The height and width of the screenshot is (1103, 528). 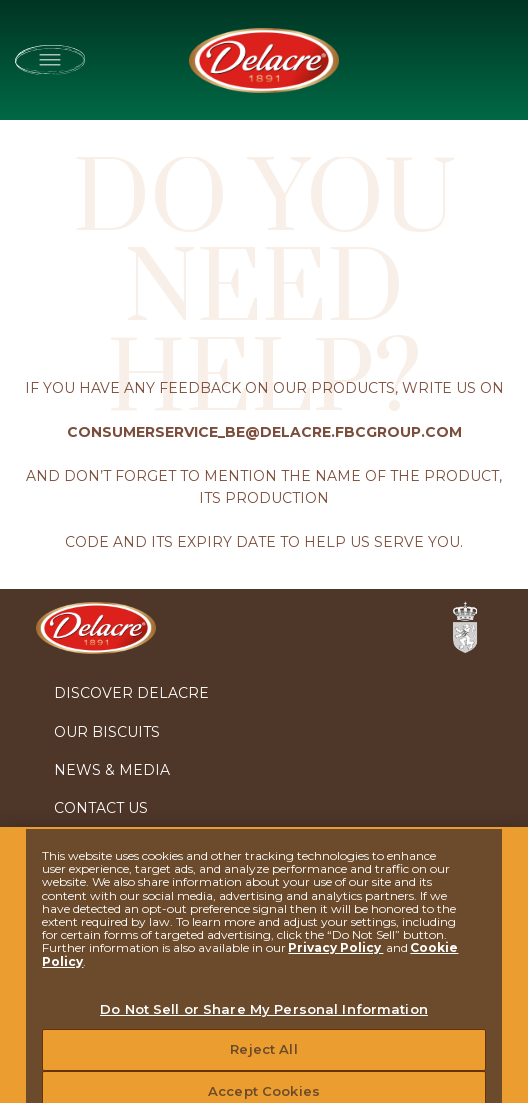 I want to click on CONSUMERSERVICE_BE@DELACRE.FBCGROUP.COM, so click(x=264, y=432).